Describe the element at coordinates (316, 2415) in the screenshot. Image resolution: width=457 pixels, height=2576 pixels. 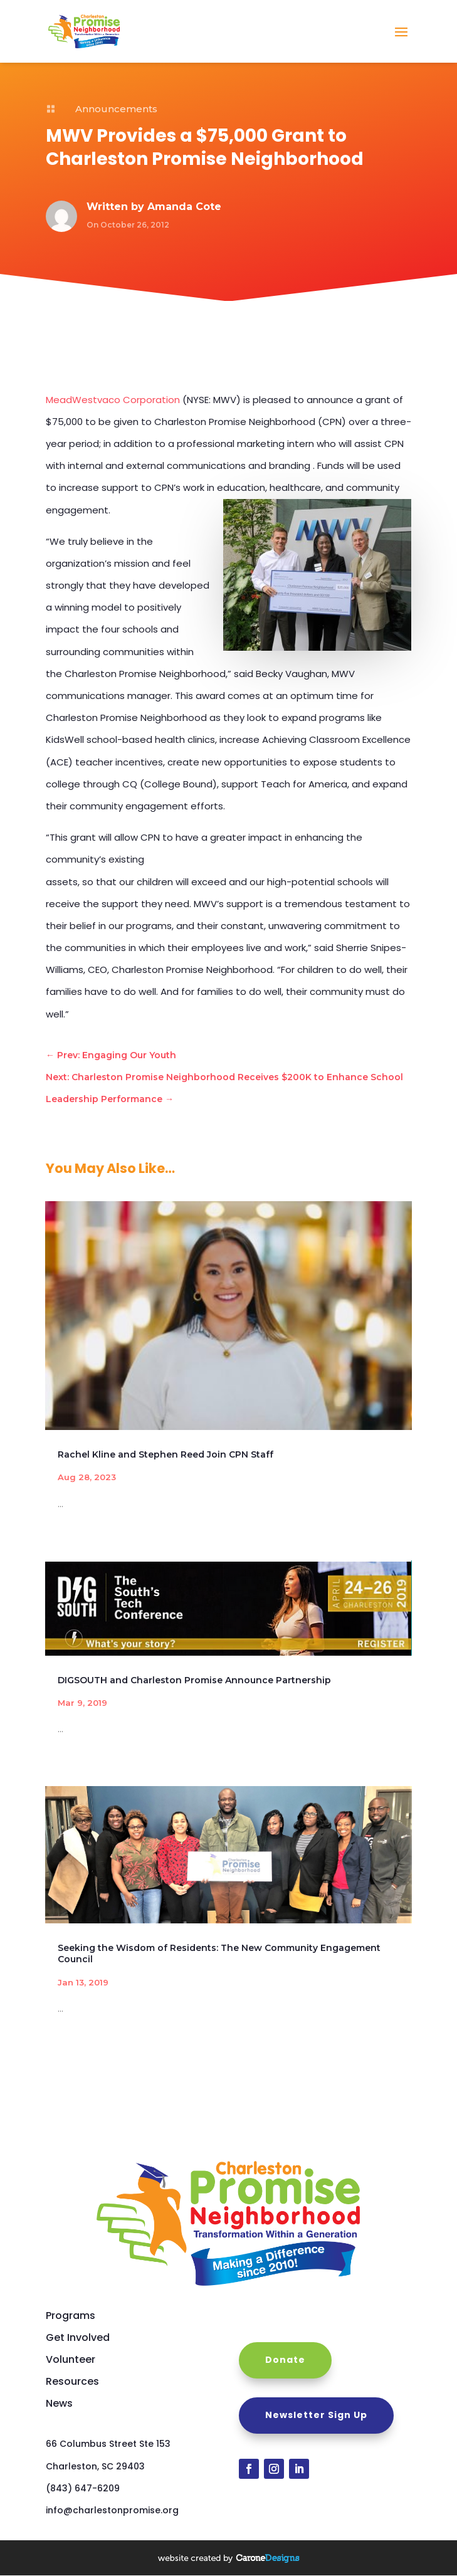
I see `Newsletter Sign Up` at that location.